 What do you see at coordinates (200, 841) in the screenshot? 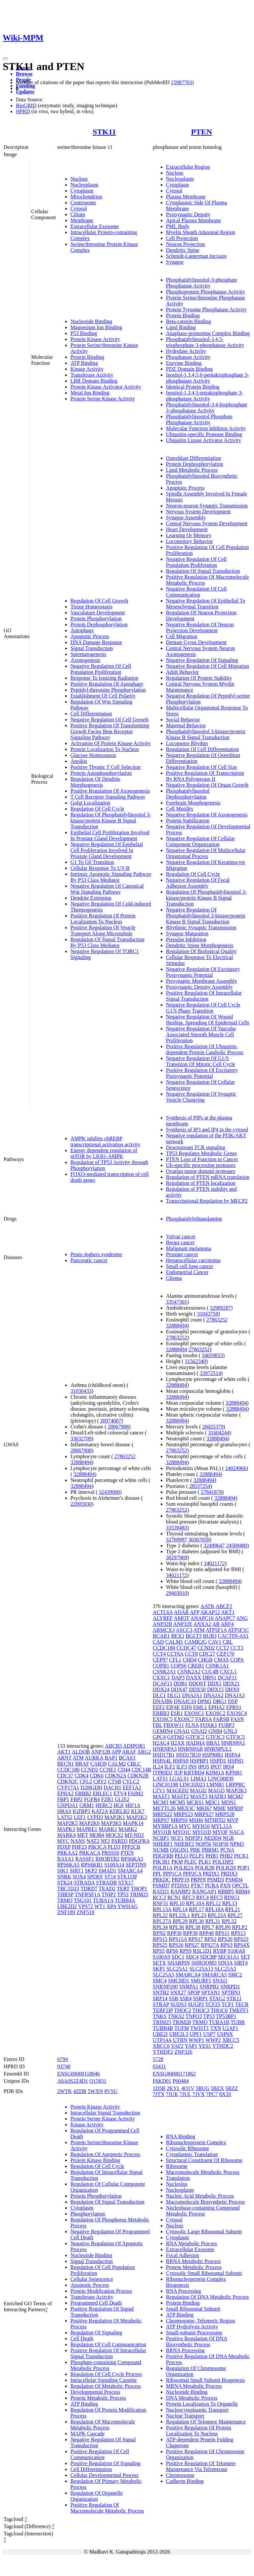
I see `Negative Regulation Of Cellular Component Organization` at bounding box center [200, 841].